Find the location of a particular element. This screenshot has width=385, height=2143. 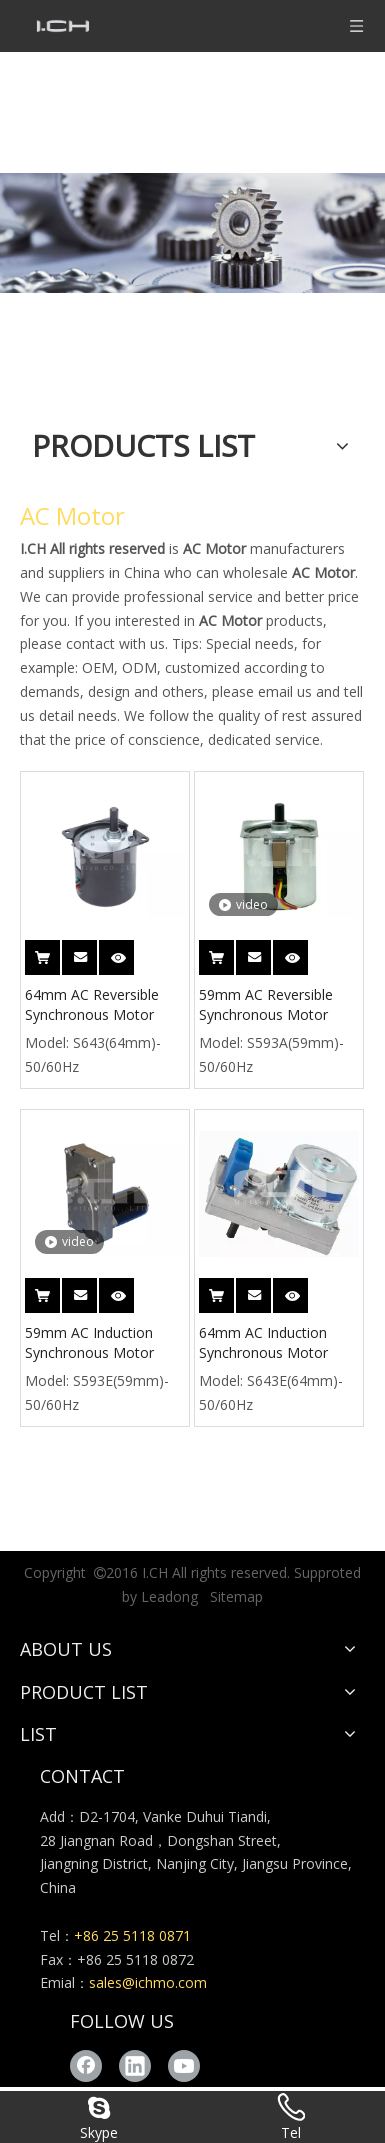

[Youtube] is located at coordinates (184, 2066).